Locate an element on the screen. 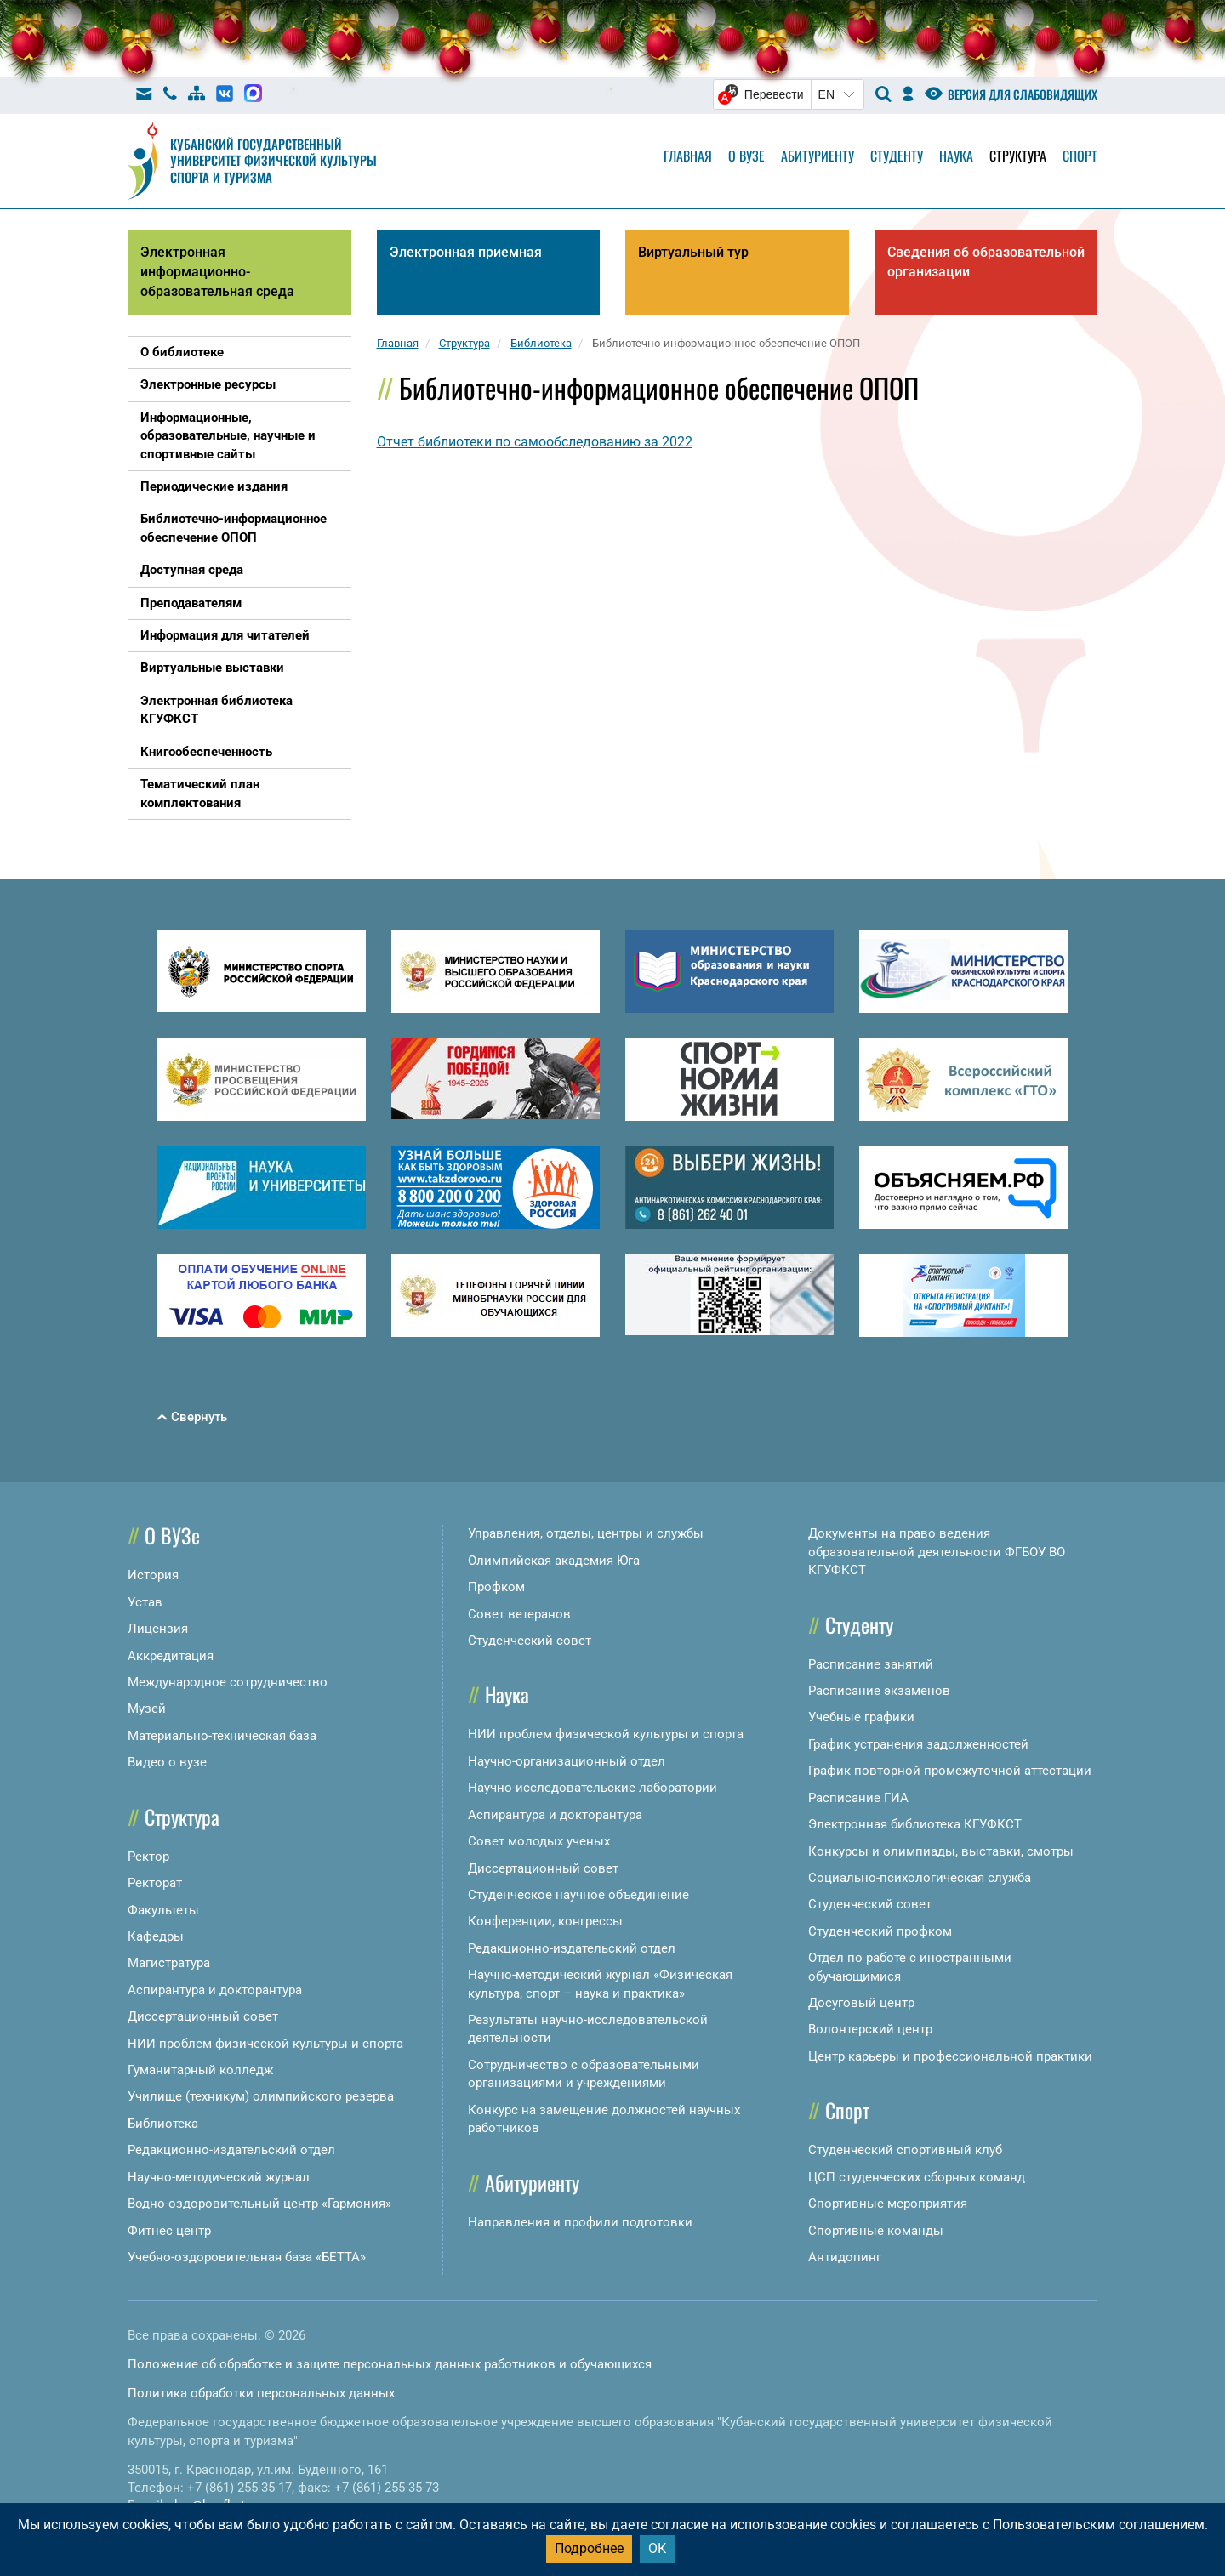  Научно-методический журнал is located at coordinates (219, 2177).